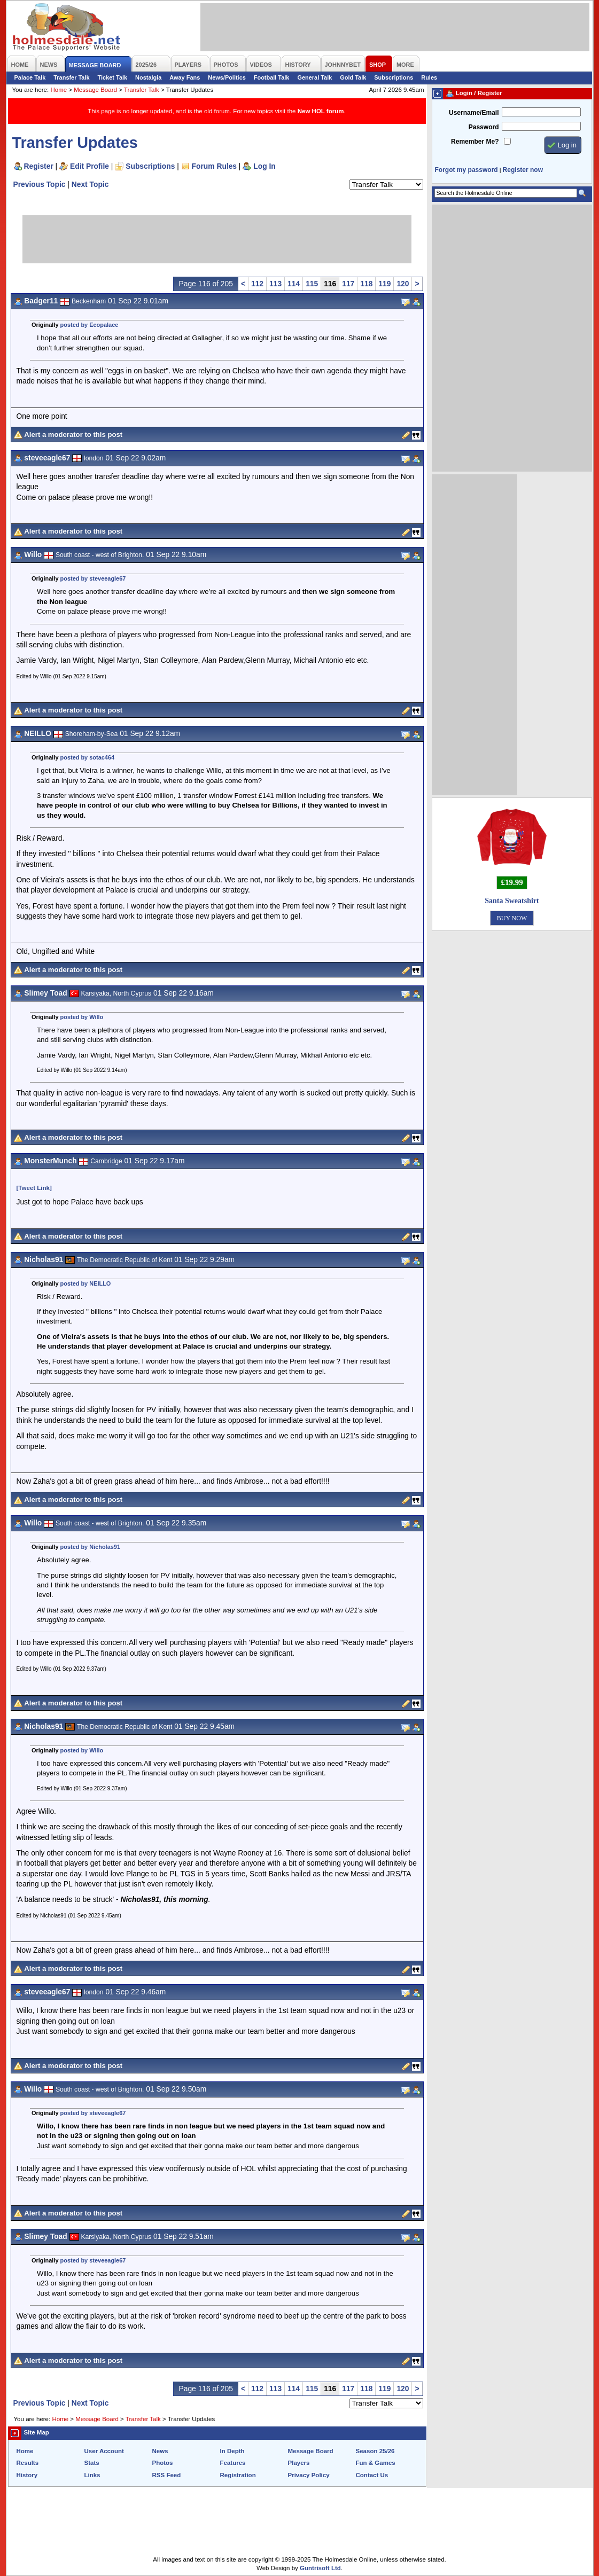 The height and width of the screenshot is (2576, 599). What do you see at coordinates (28, 2463) in the screenshot?
I see `Results` at bounding box center [28, 2463].